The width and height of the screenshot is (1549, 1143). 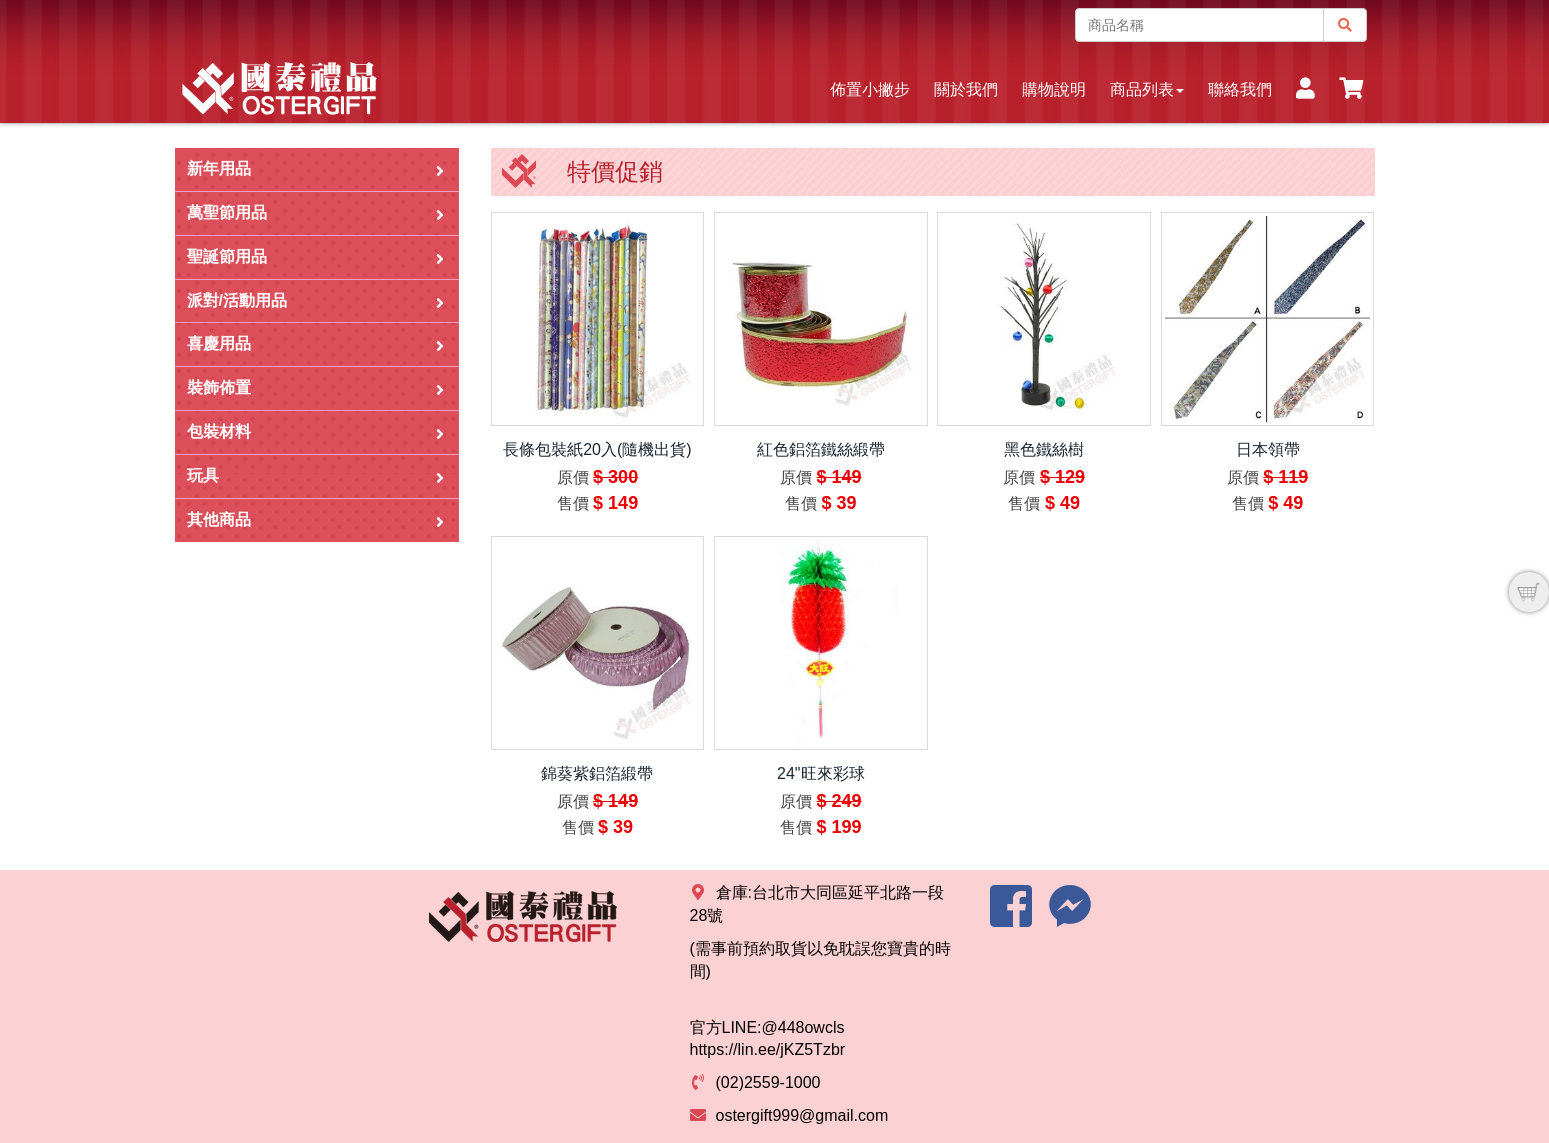 What do you see at coordinates (315, 213) in the screenshot?
I see `萬聖節用品 [button]` at bounding box center [315, 213].